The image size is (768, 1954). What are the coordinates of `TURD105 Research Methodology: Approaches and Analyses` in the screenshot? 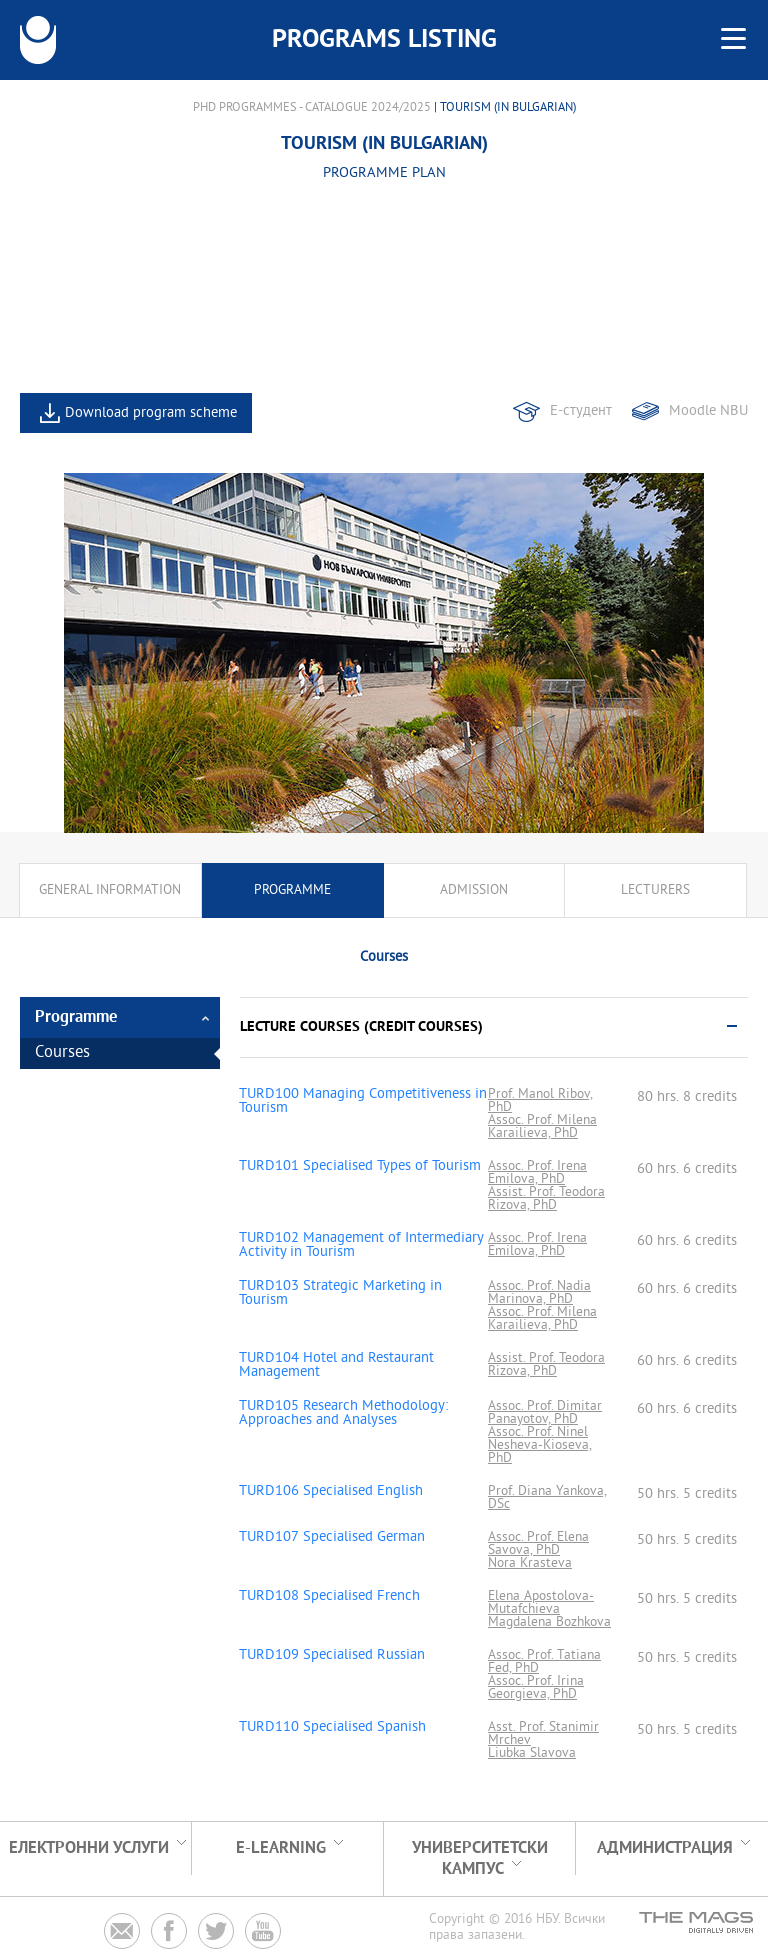 It's located at (343, 1414).